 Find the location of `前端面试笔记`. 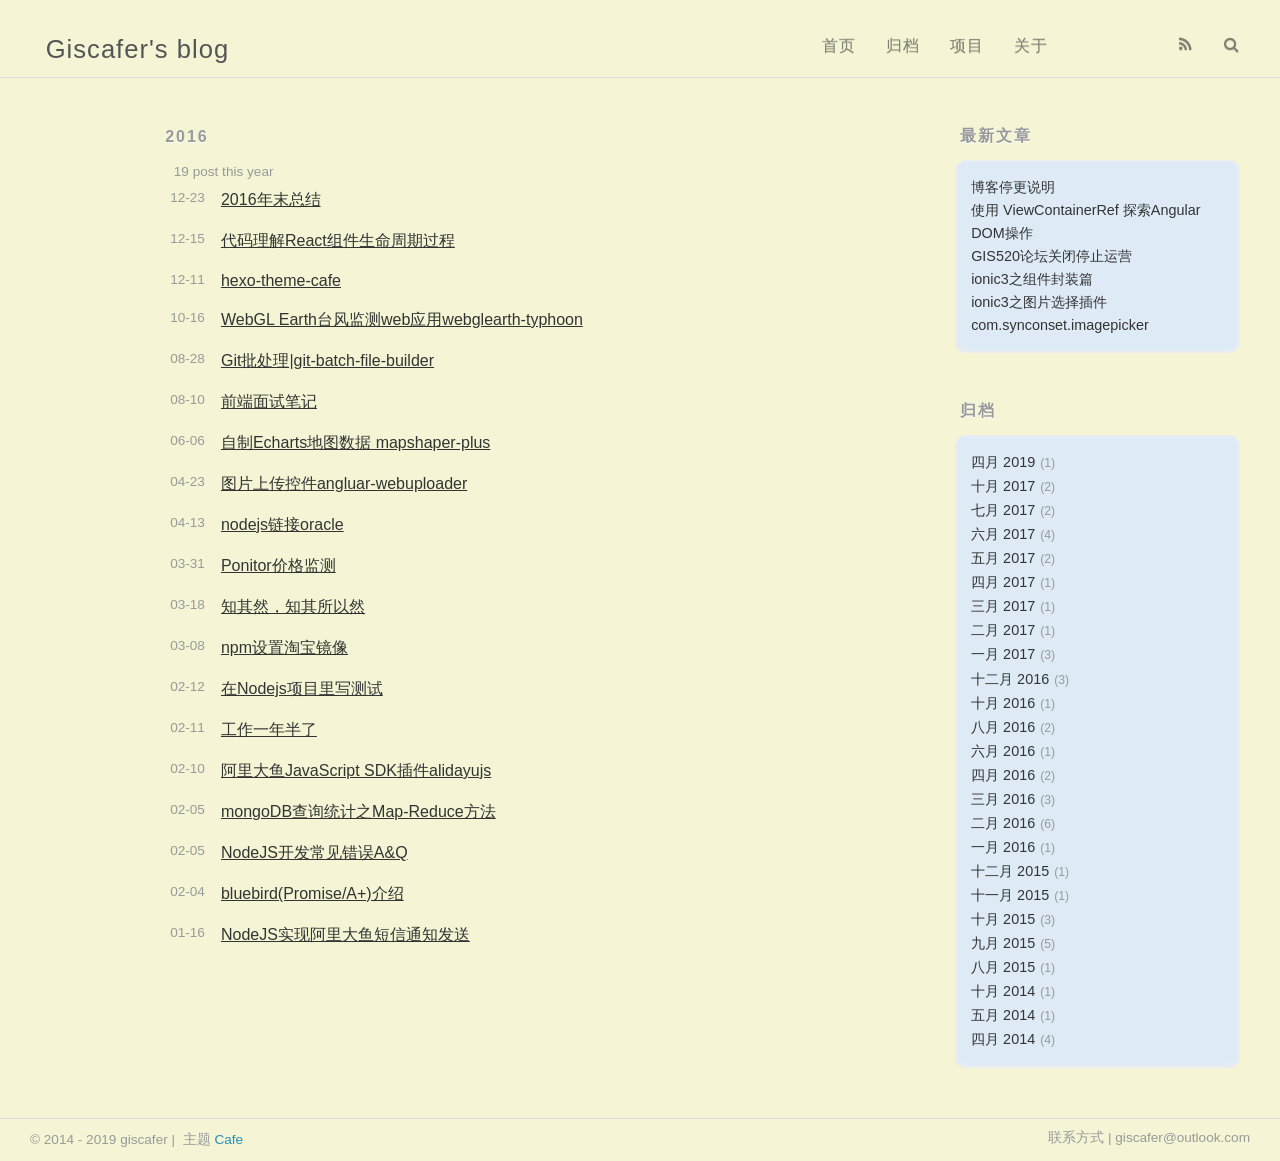

前端面试笔记 is located at coordinates (269, 401).